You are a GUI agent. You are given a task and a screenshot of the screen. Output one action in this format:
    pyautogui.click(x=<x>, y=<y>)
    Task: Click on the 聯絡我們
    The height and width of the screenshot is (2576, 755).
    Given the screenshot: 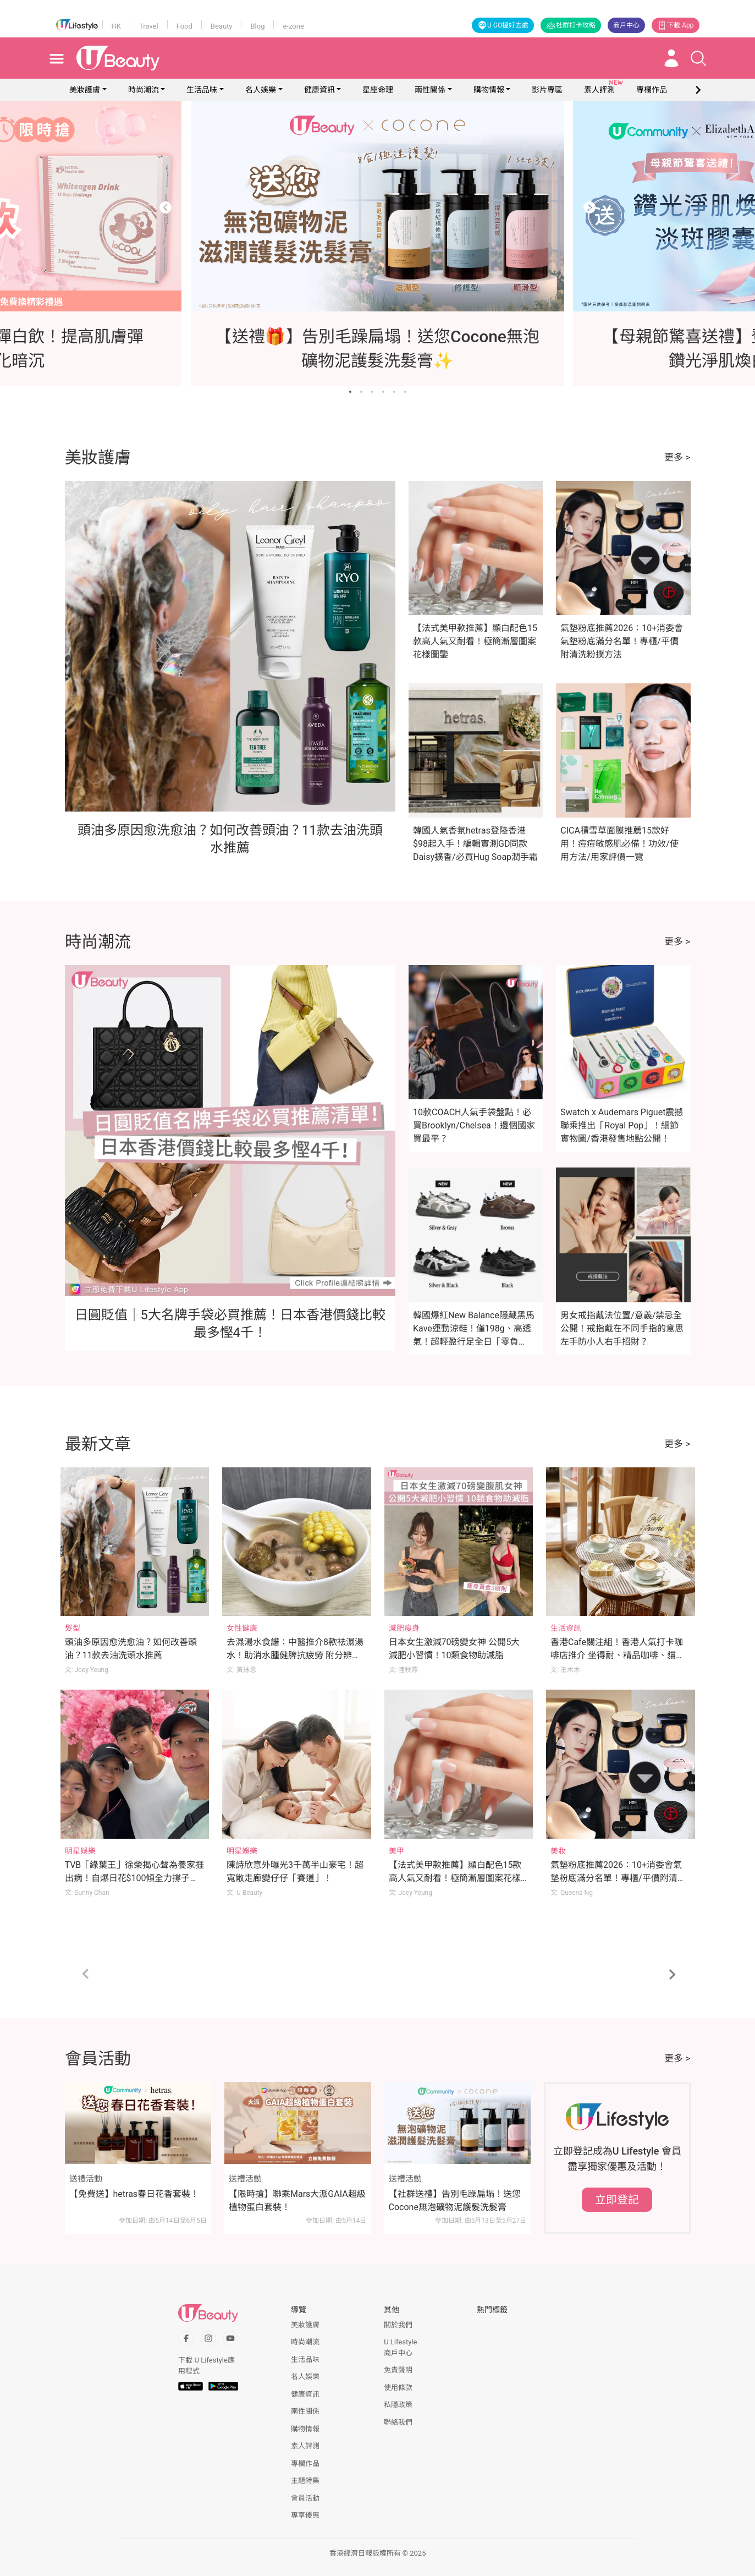 What is the action you would take?
    pyautogui.click(x=398, y=2422)
    